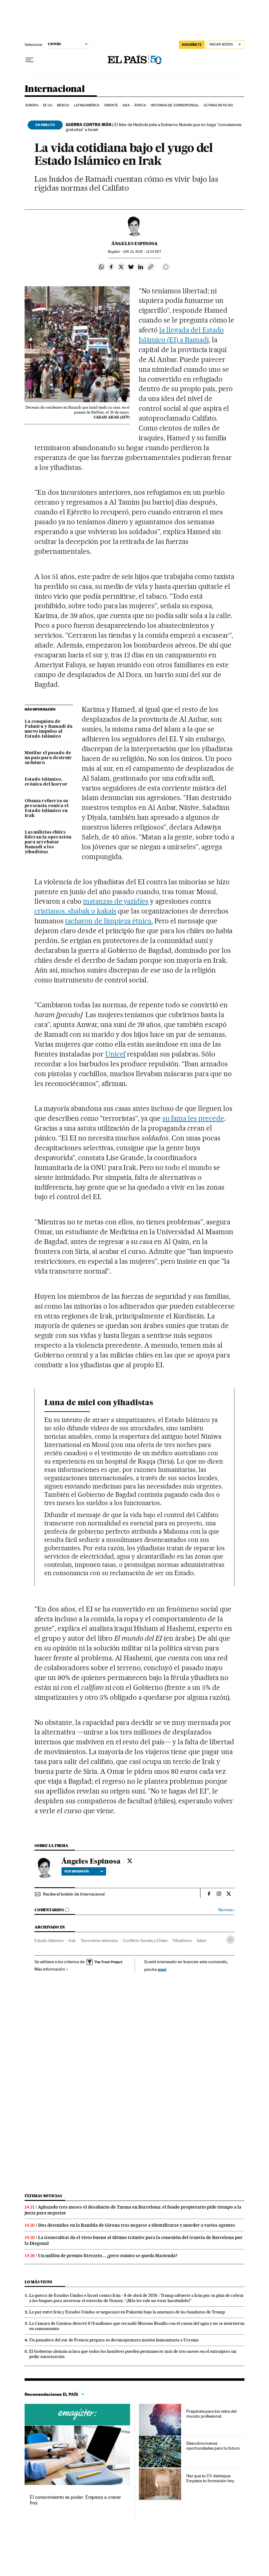 The height and width of the screenshot is (2576, 269). Describe the element at coordinates (63, 105) in the screenshot. I see `México` at that location.